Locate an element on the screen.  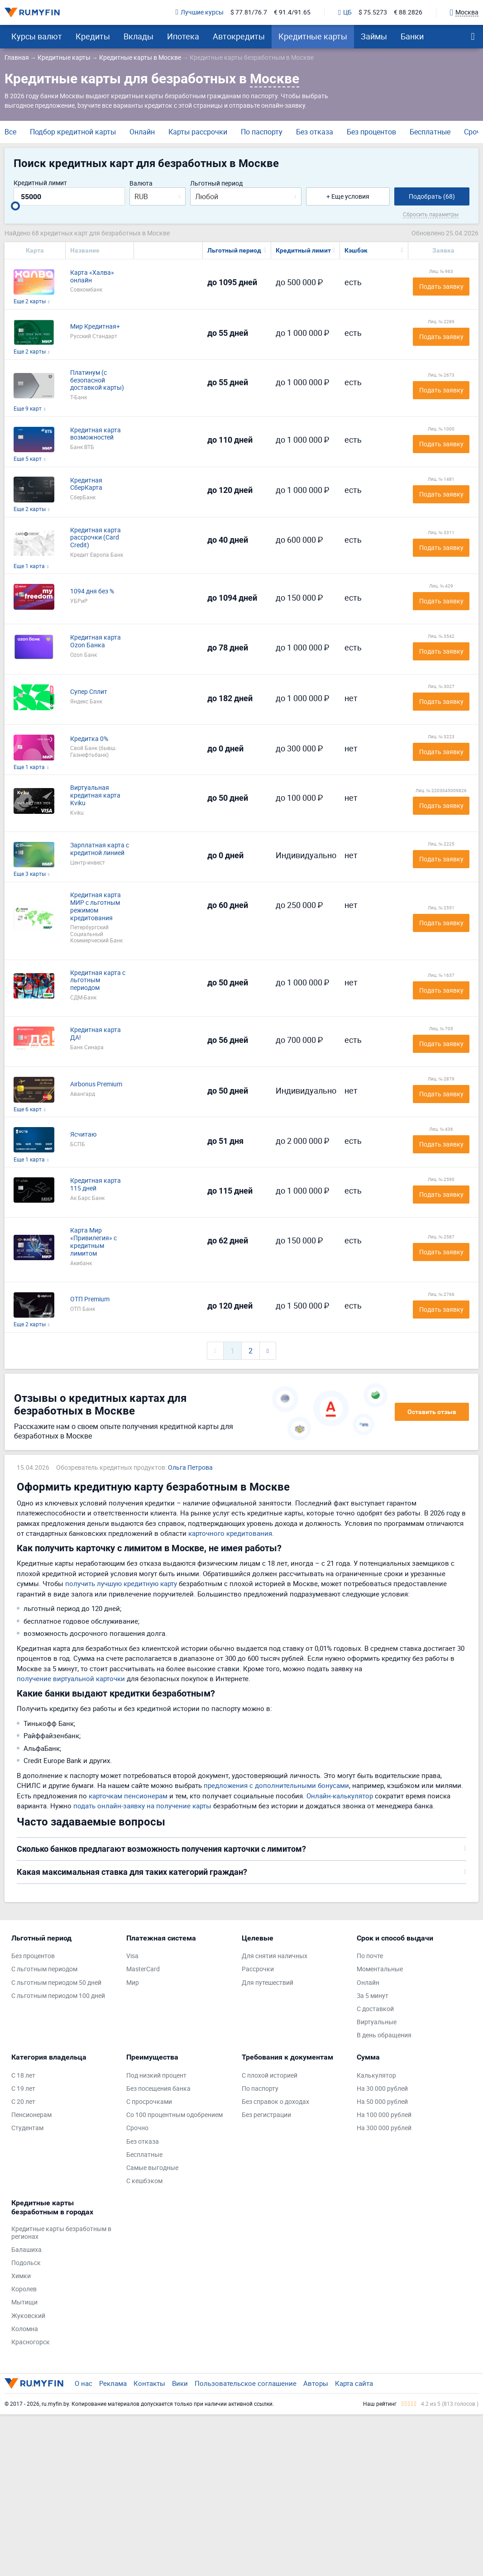
С льготным периодом is located at coordinates (44, 1969).